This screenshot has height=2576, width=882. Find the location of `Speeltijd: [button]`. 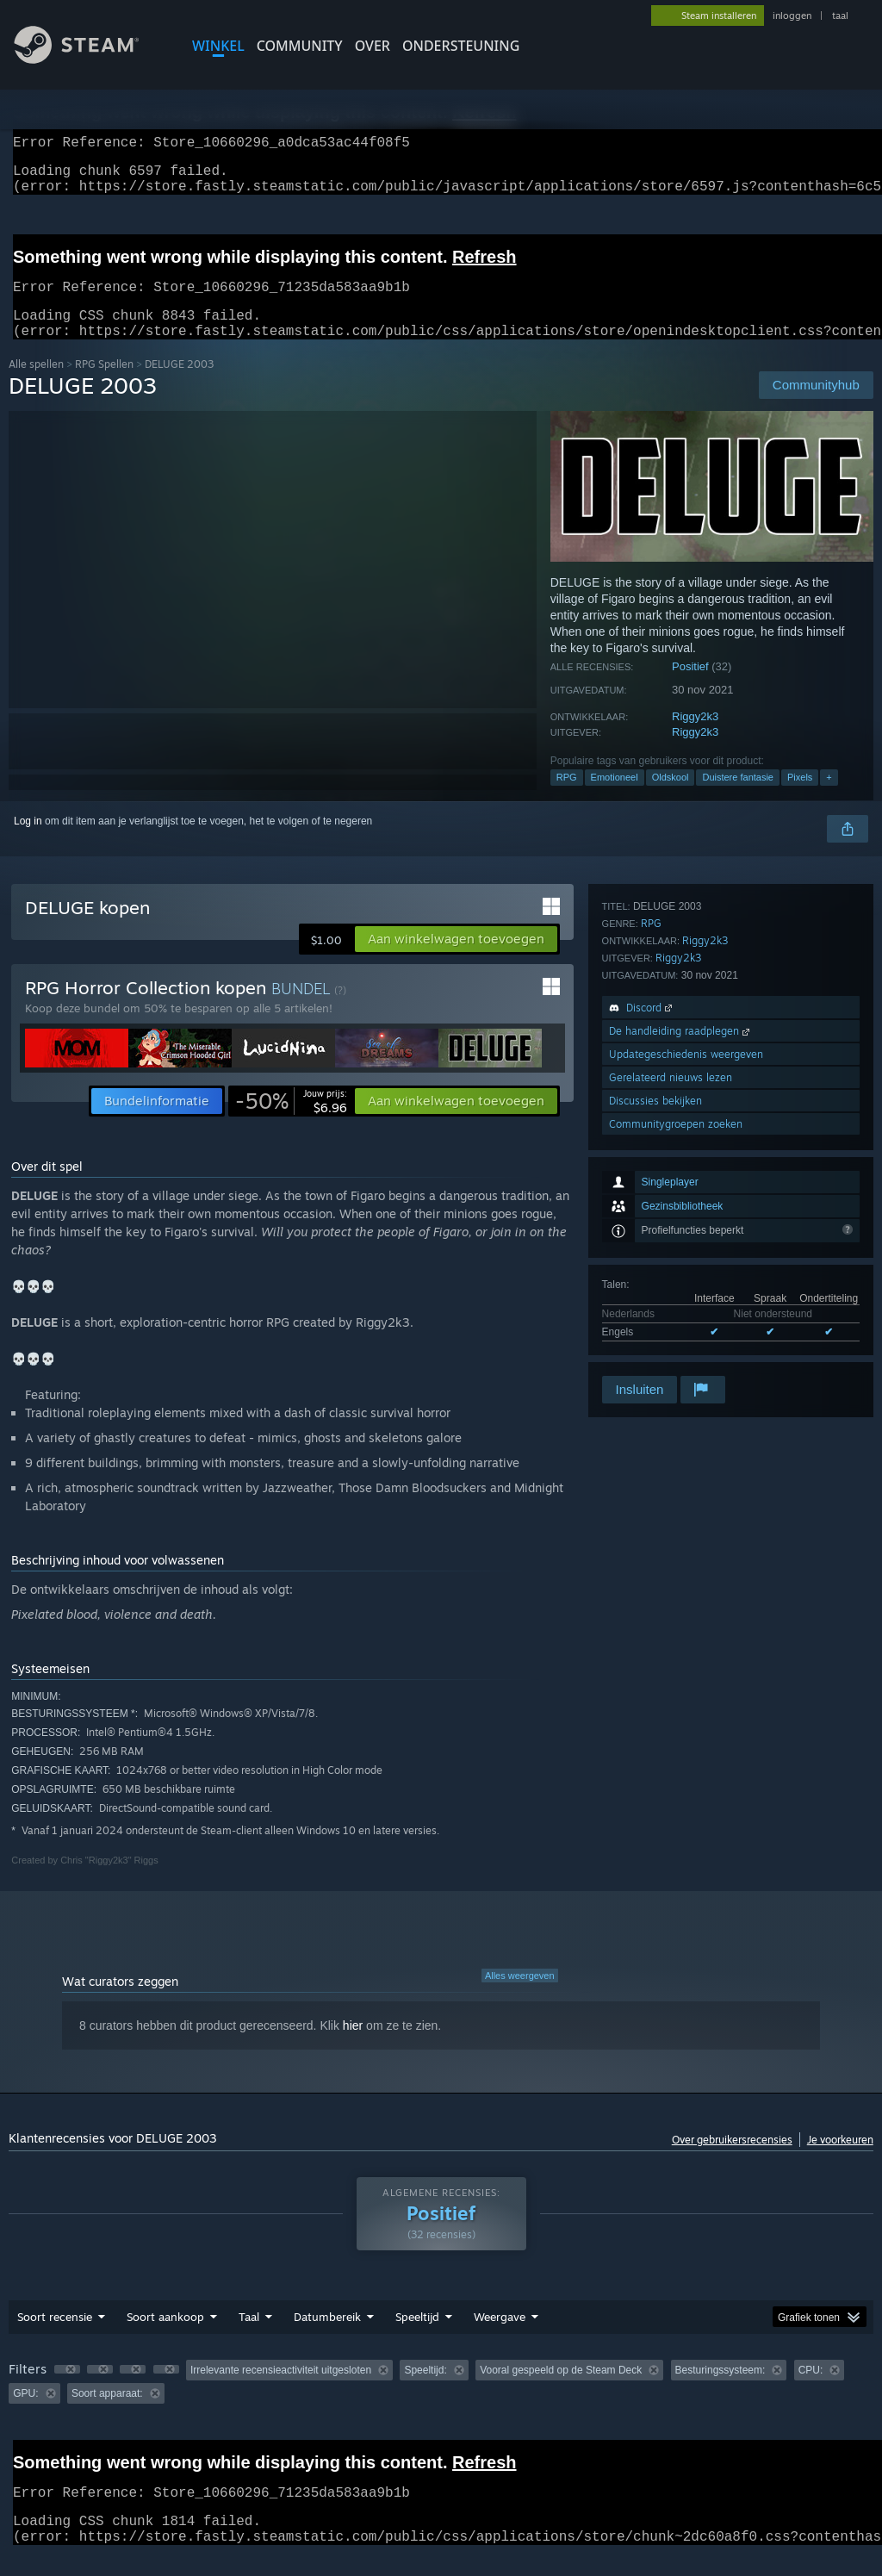

Speeltijd: [button] is located at coordinates (425, 2391).